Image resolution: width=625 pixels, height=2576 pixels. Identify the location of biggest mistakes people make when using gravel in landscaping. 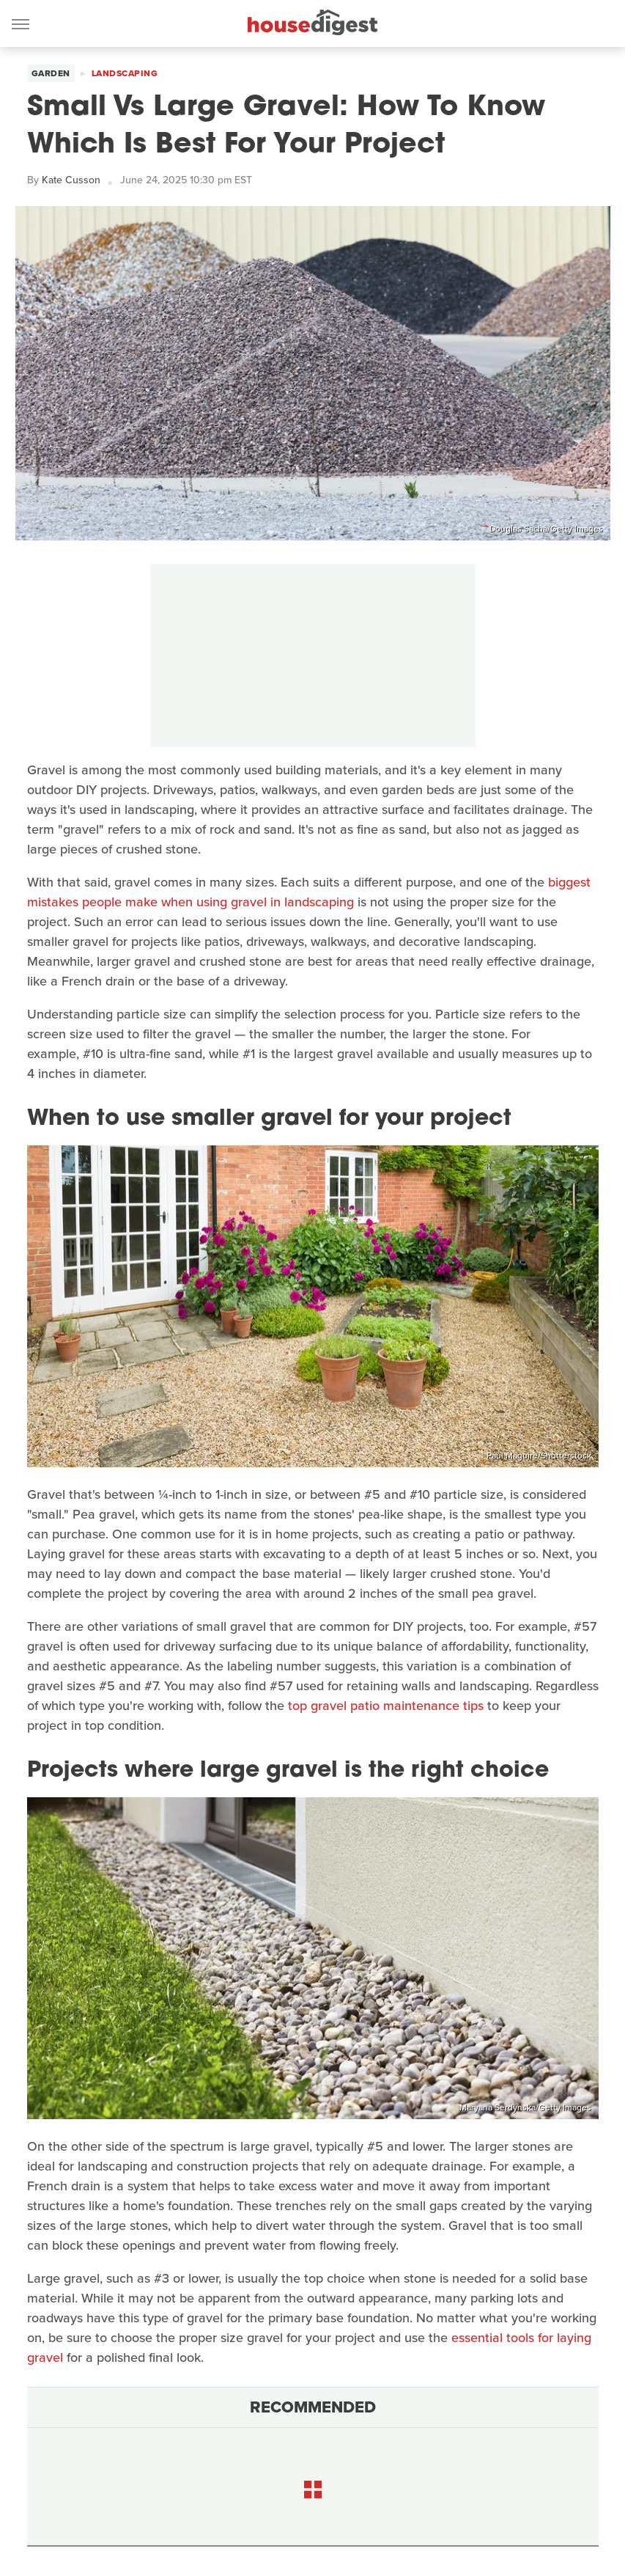
(309, 892).